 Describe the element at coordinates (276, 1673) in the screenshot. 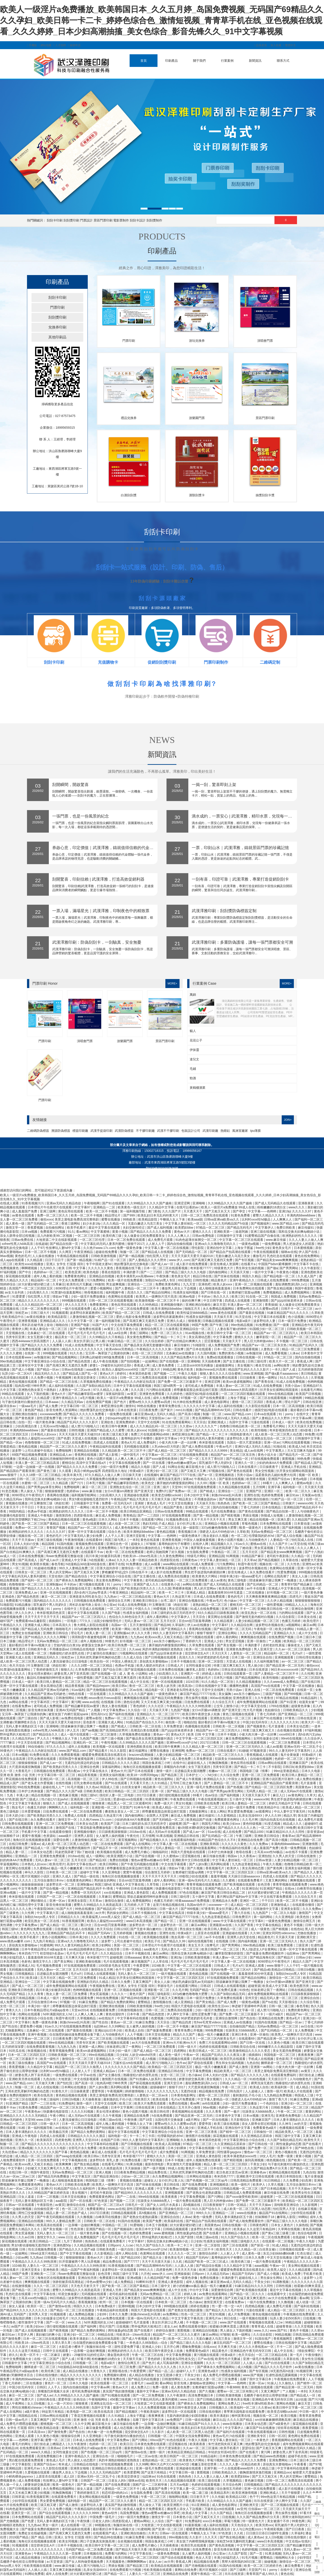

I see `国产人妻精品一区二区三区不卡` at that location.